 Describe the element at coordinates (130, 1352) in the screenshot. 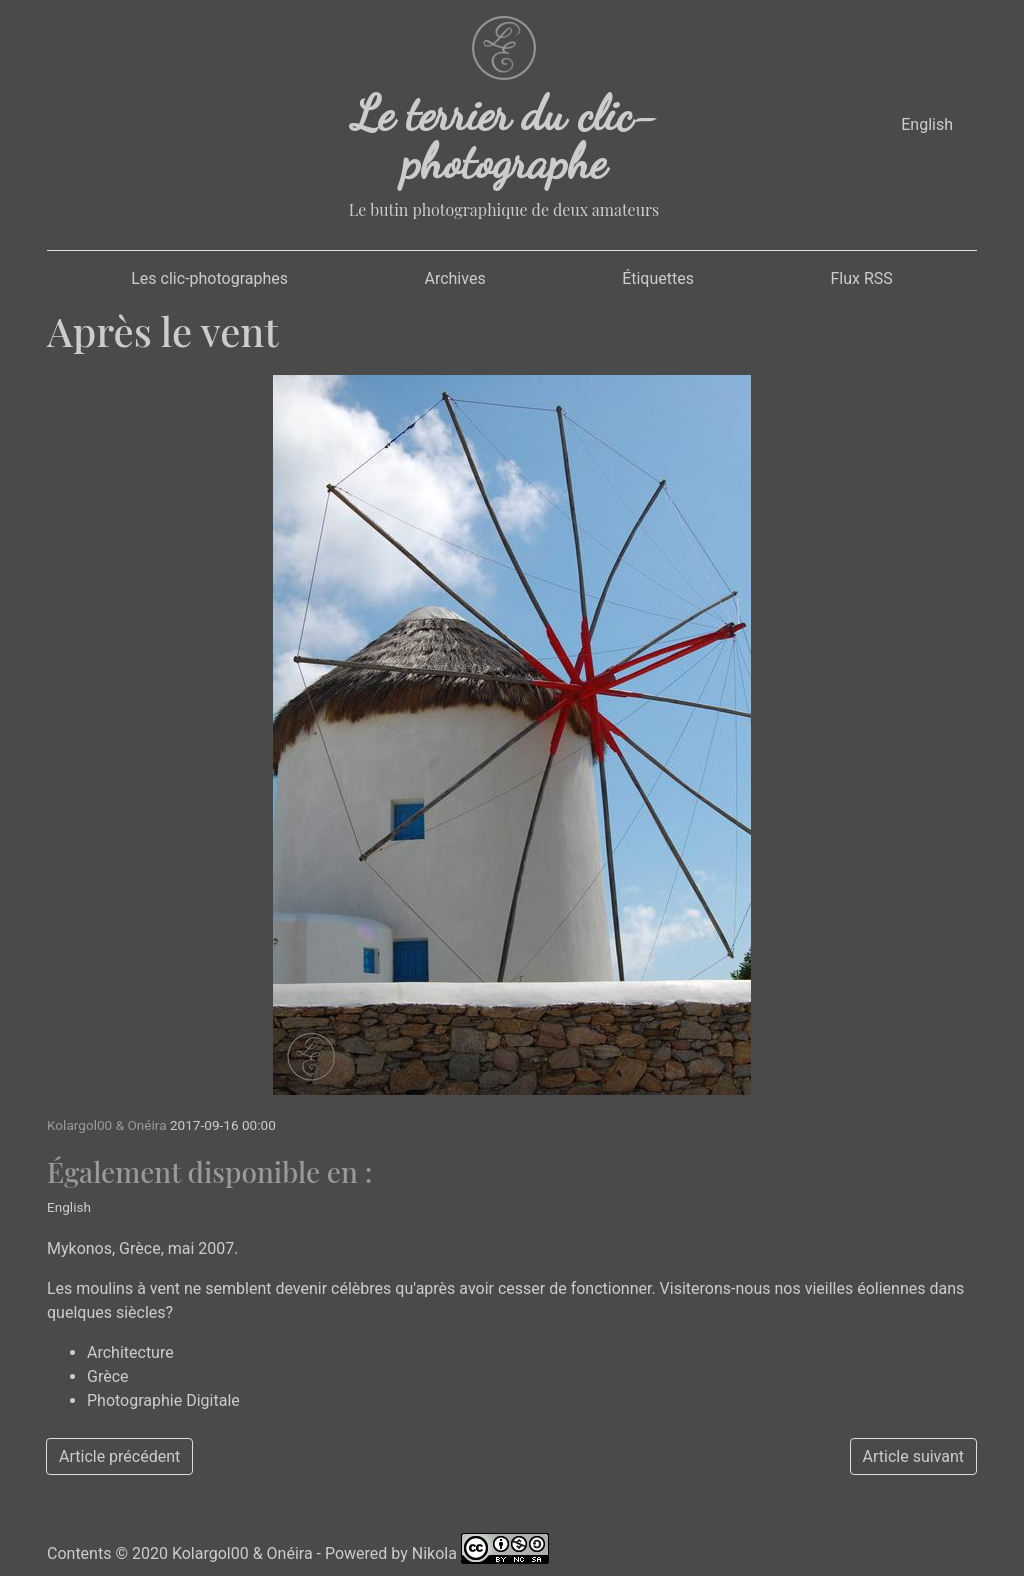

I see `Architecture` at that location.